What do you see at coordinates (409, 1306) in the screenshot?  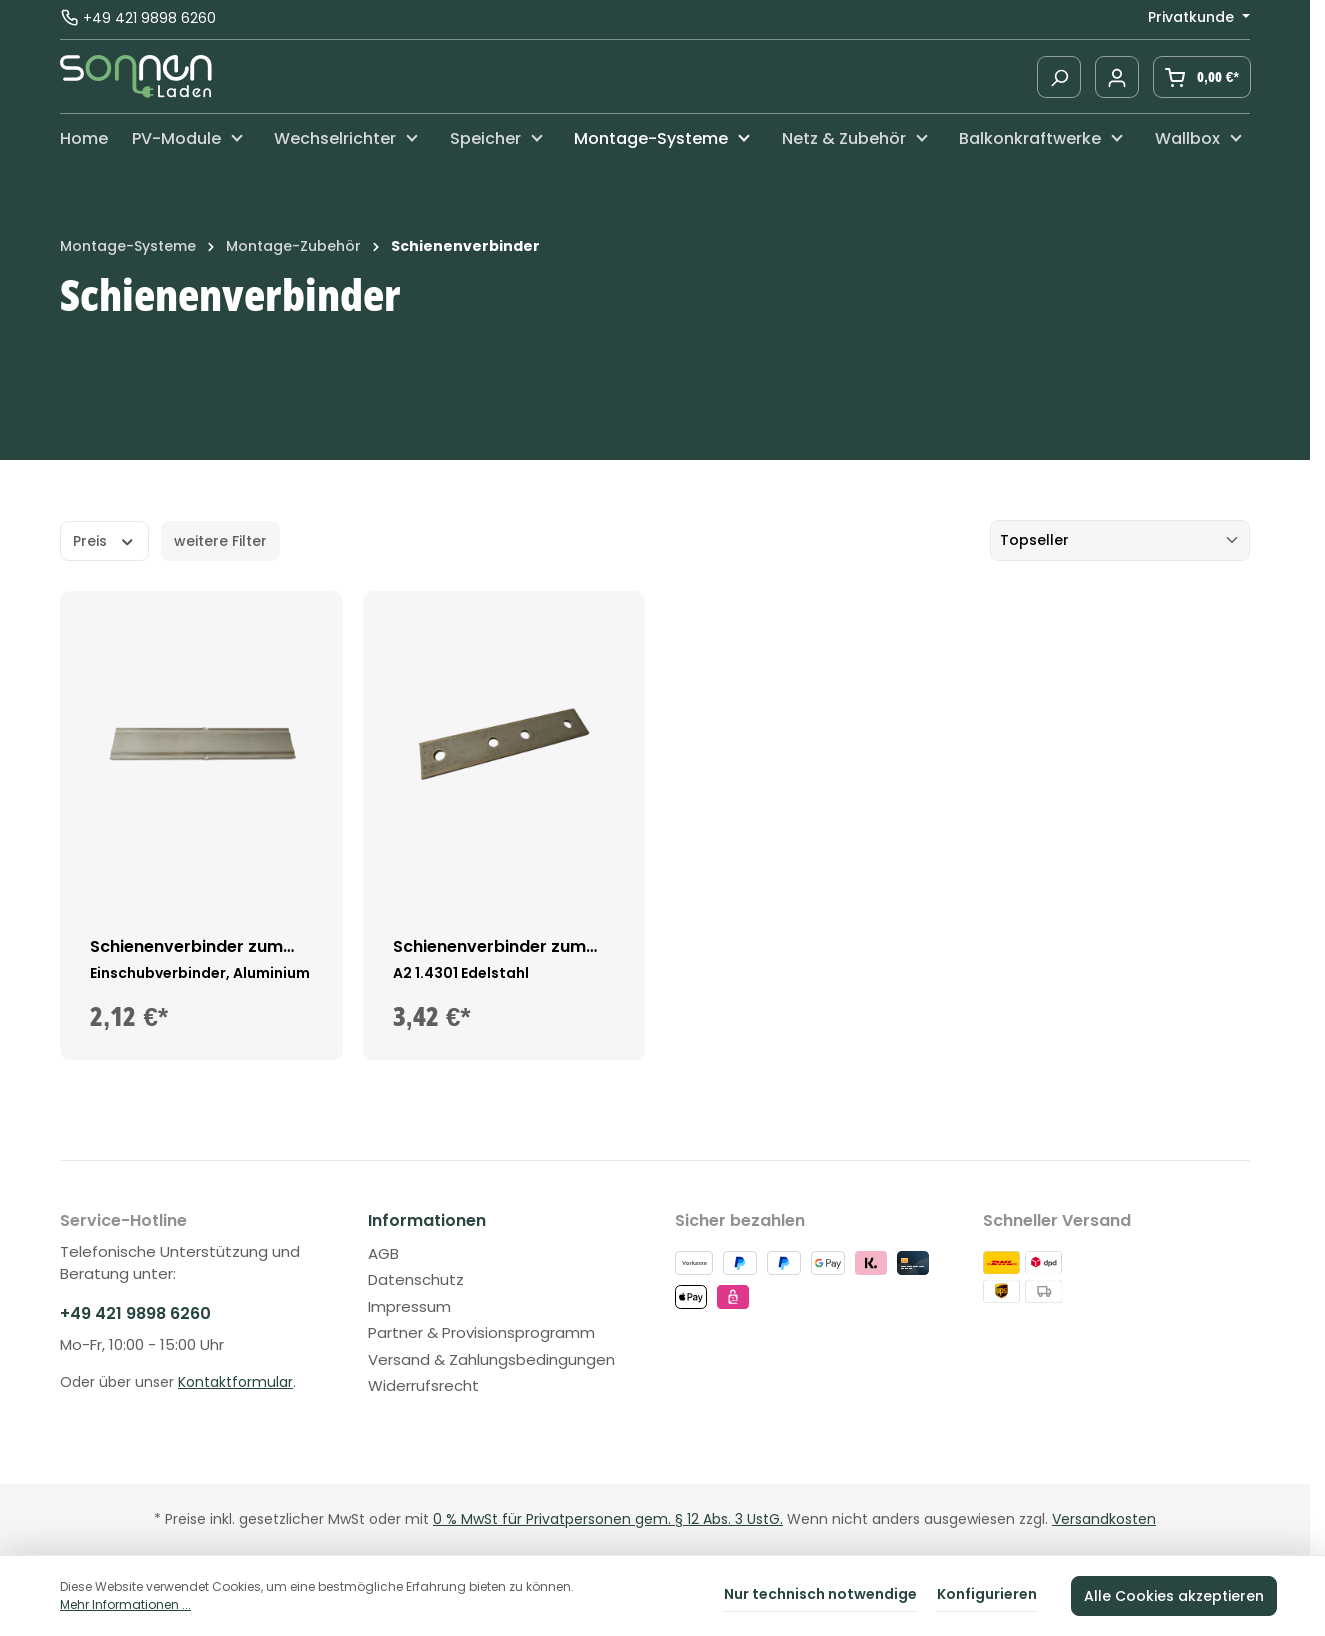 I see `Impressum` at bounding box center [409, 1306].